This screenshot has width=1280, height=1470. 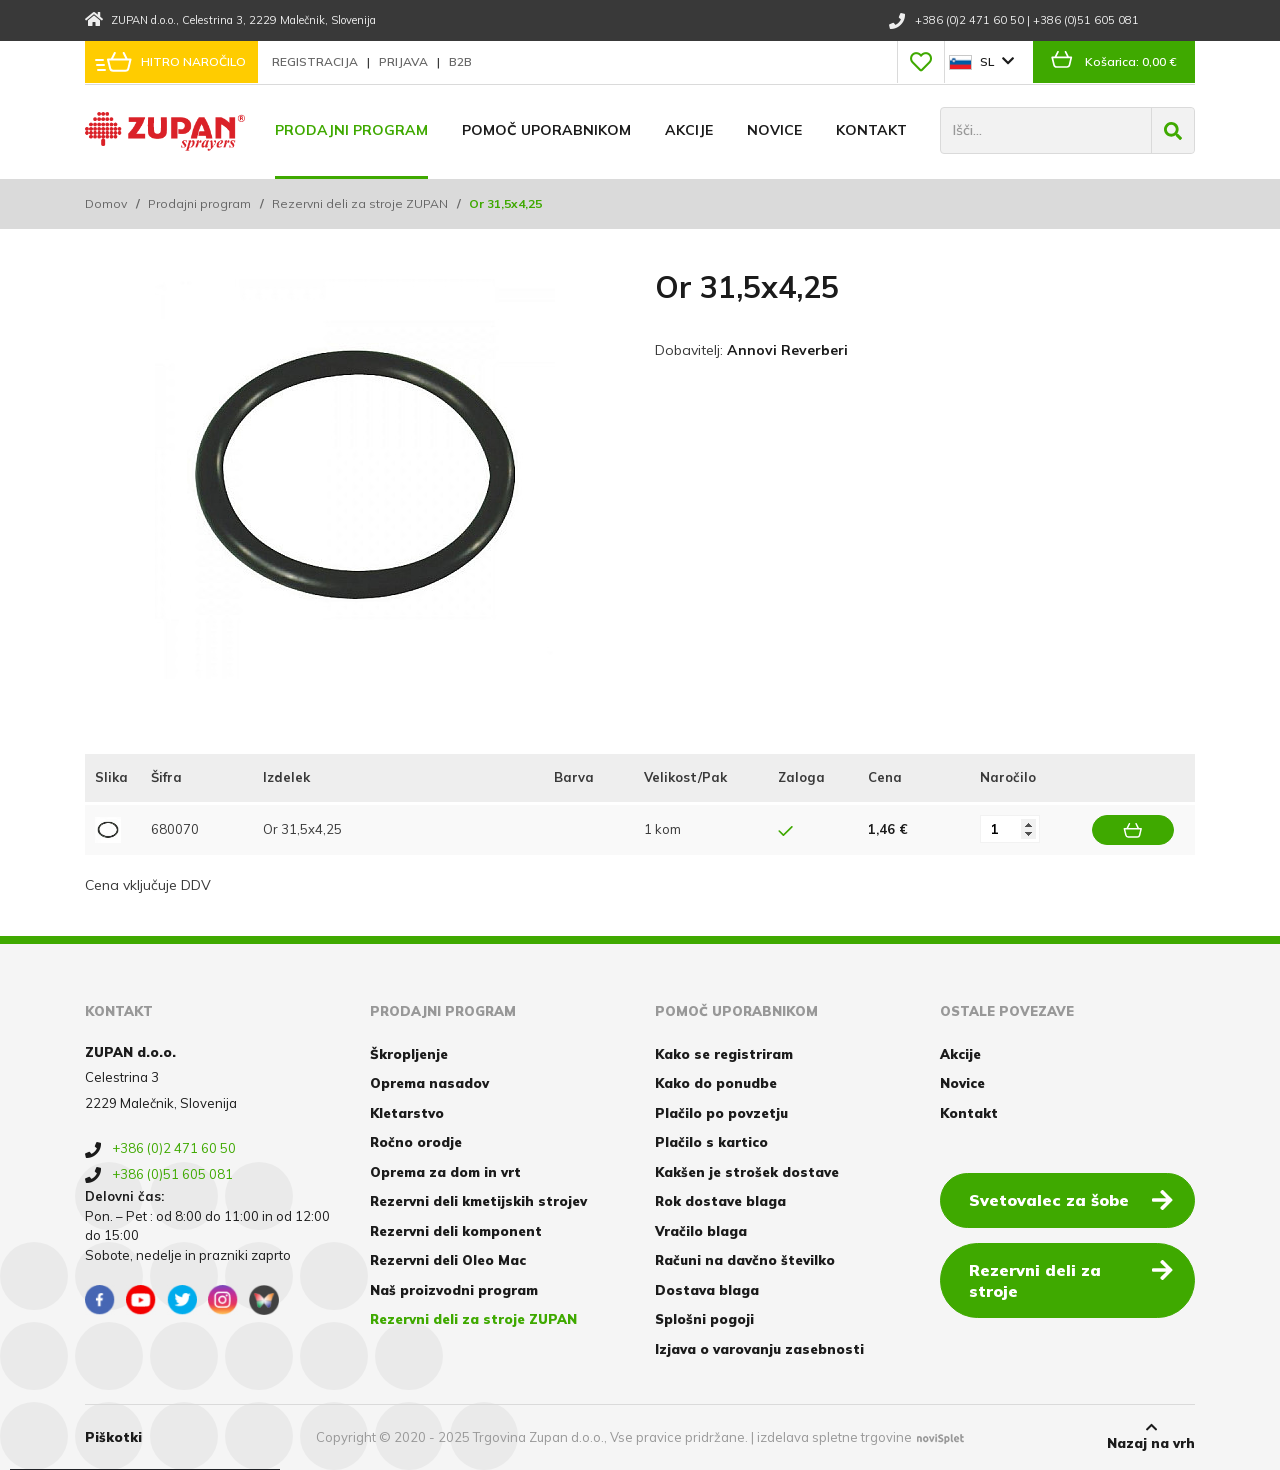 What do you see at coordinates (316, 61) in the screenshot?
I see `Registracija` at bounding box center [316, 61].